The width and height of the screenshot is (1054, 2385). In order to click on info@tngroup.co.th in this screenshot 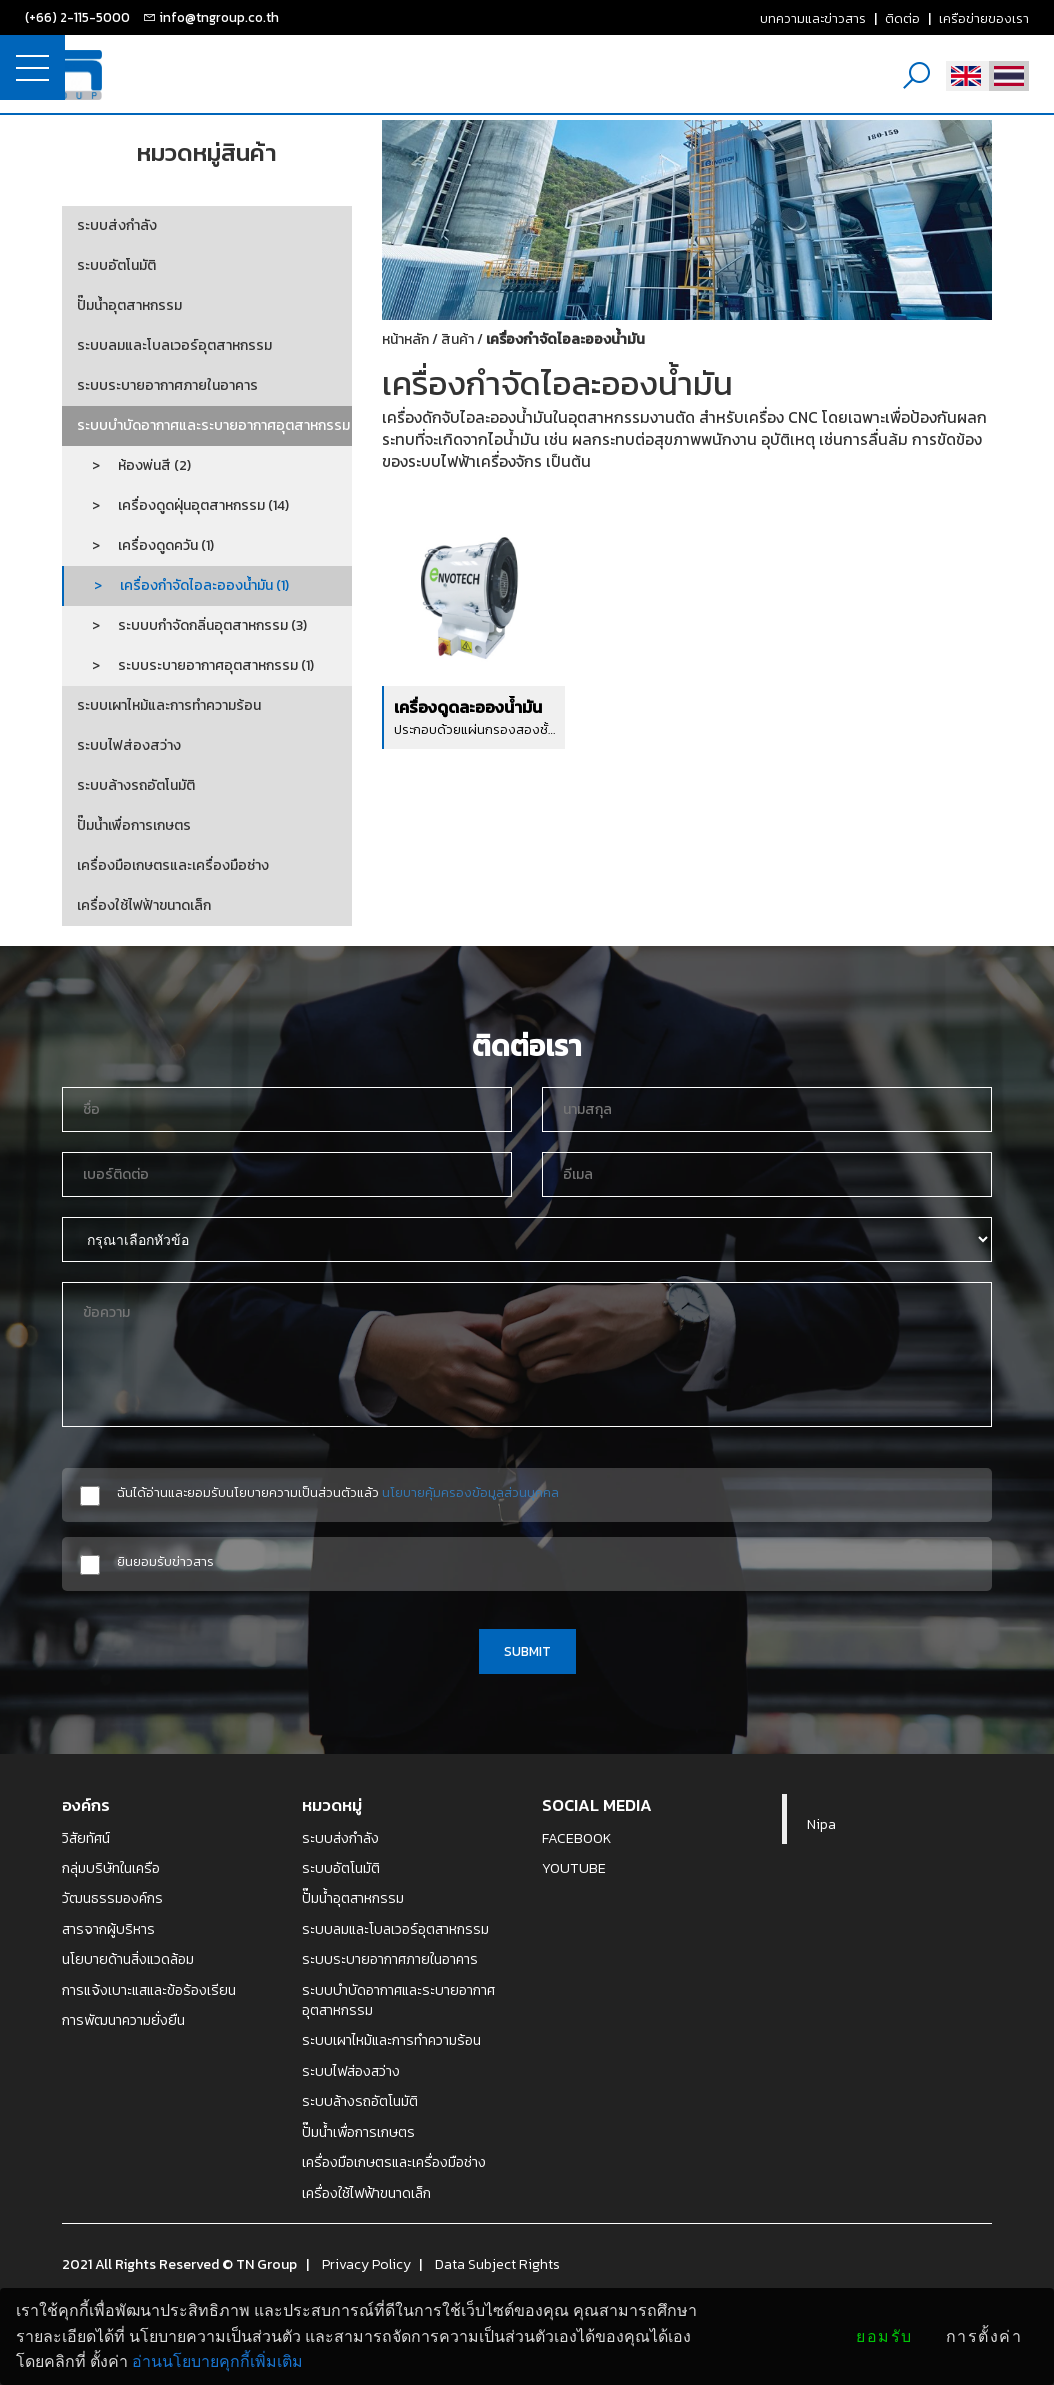, I will do `click(219, 17)`.